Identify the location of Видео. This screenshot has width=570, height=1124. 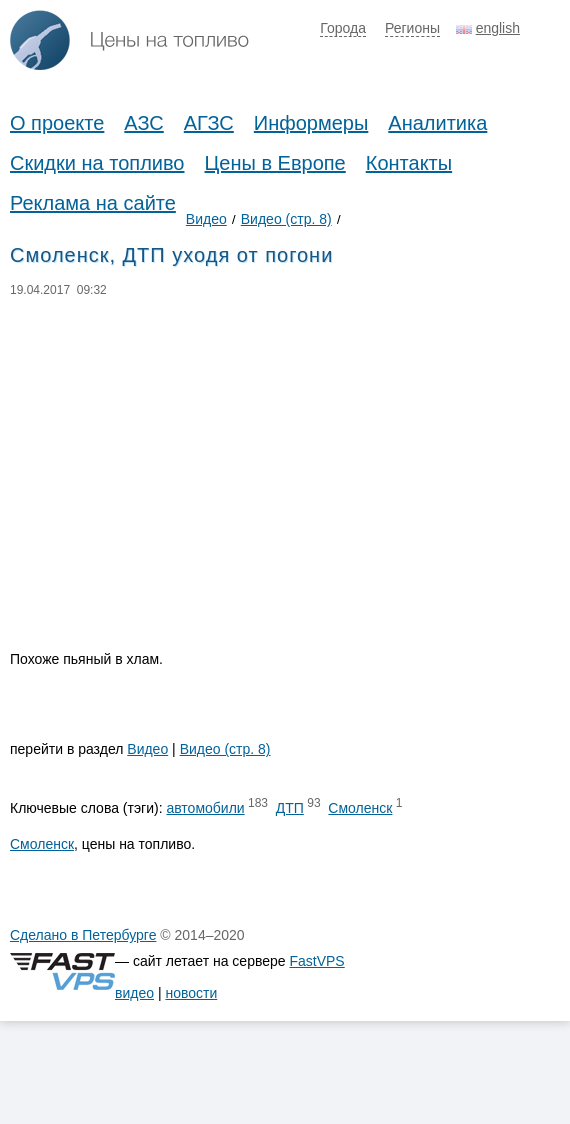
(206, 219).